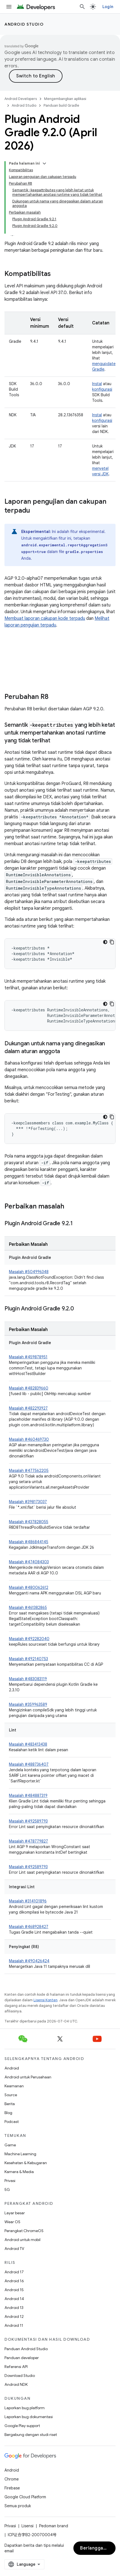  Describe the element at coordinates (28, 1841) in the screenshot. I see `Masalah #478779827` at that location.